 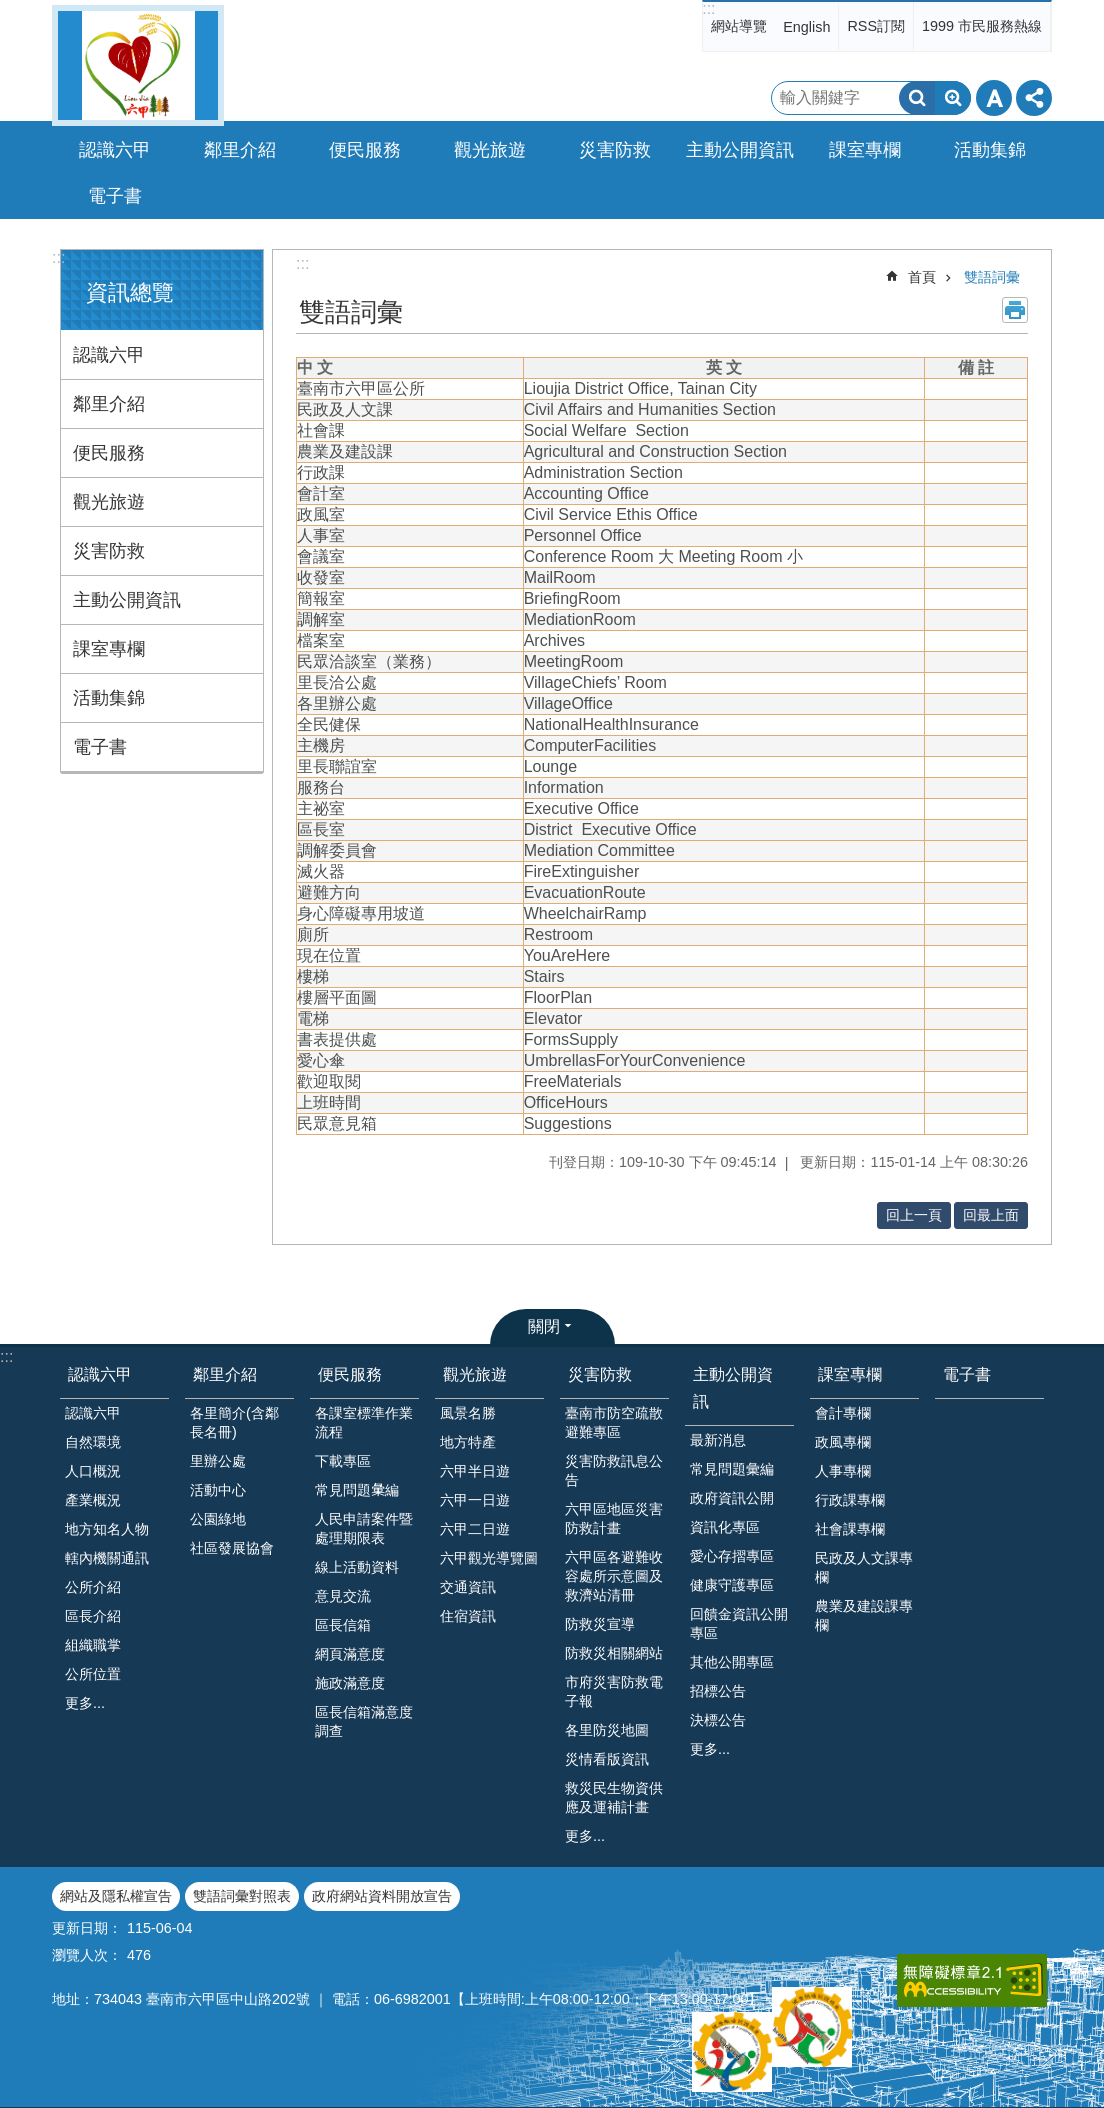 What do you see at coordinates (240, 150) in the screenshot?
I see `鄰里介紹 [button]` at bounding box center [240, 150].